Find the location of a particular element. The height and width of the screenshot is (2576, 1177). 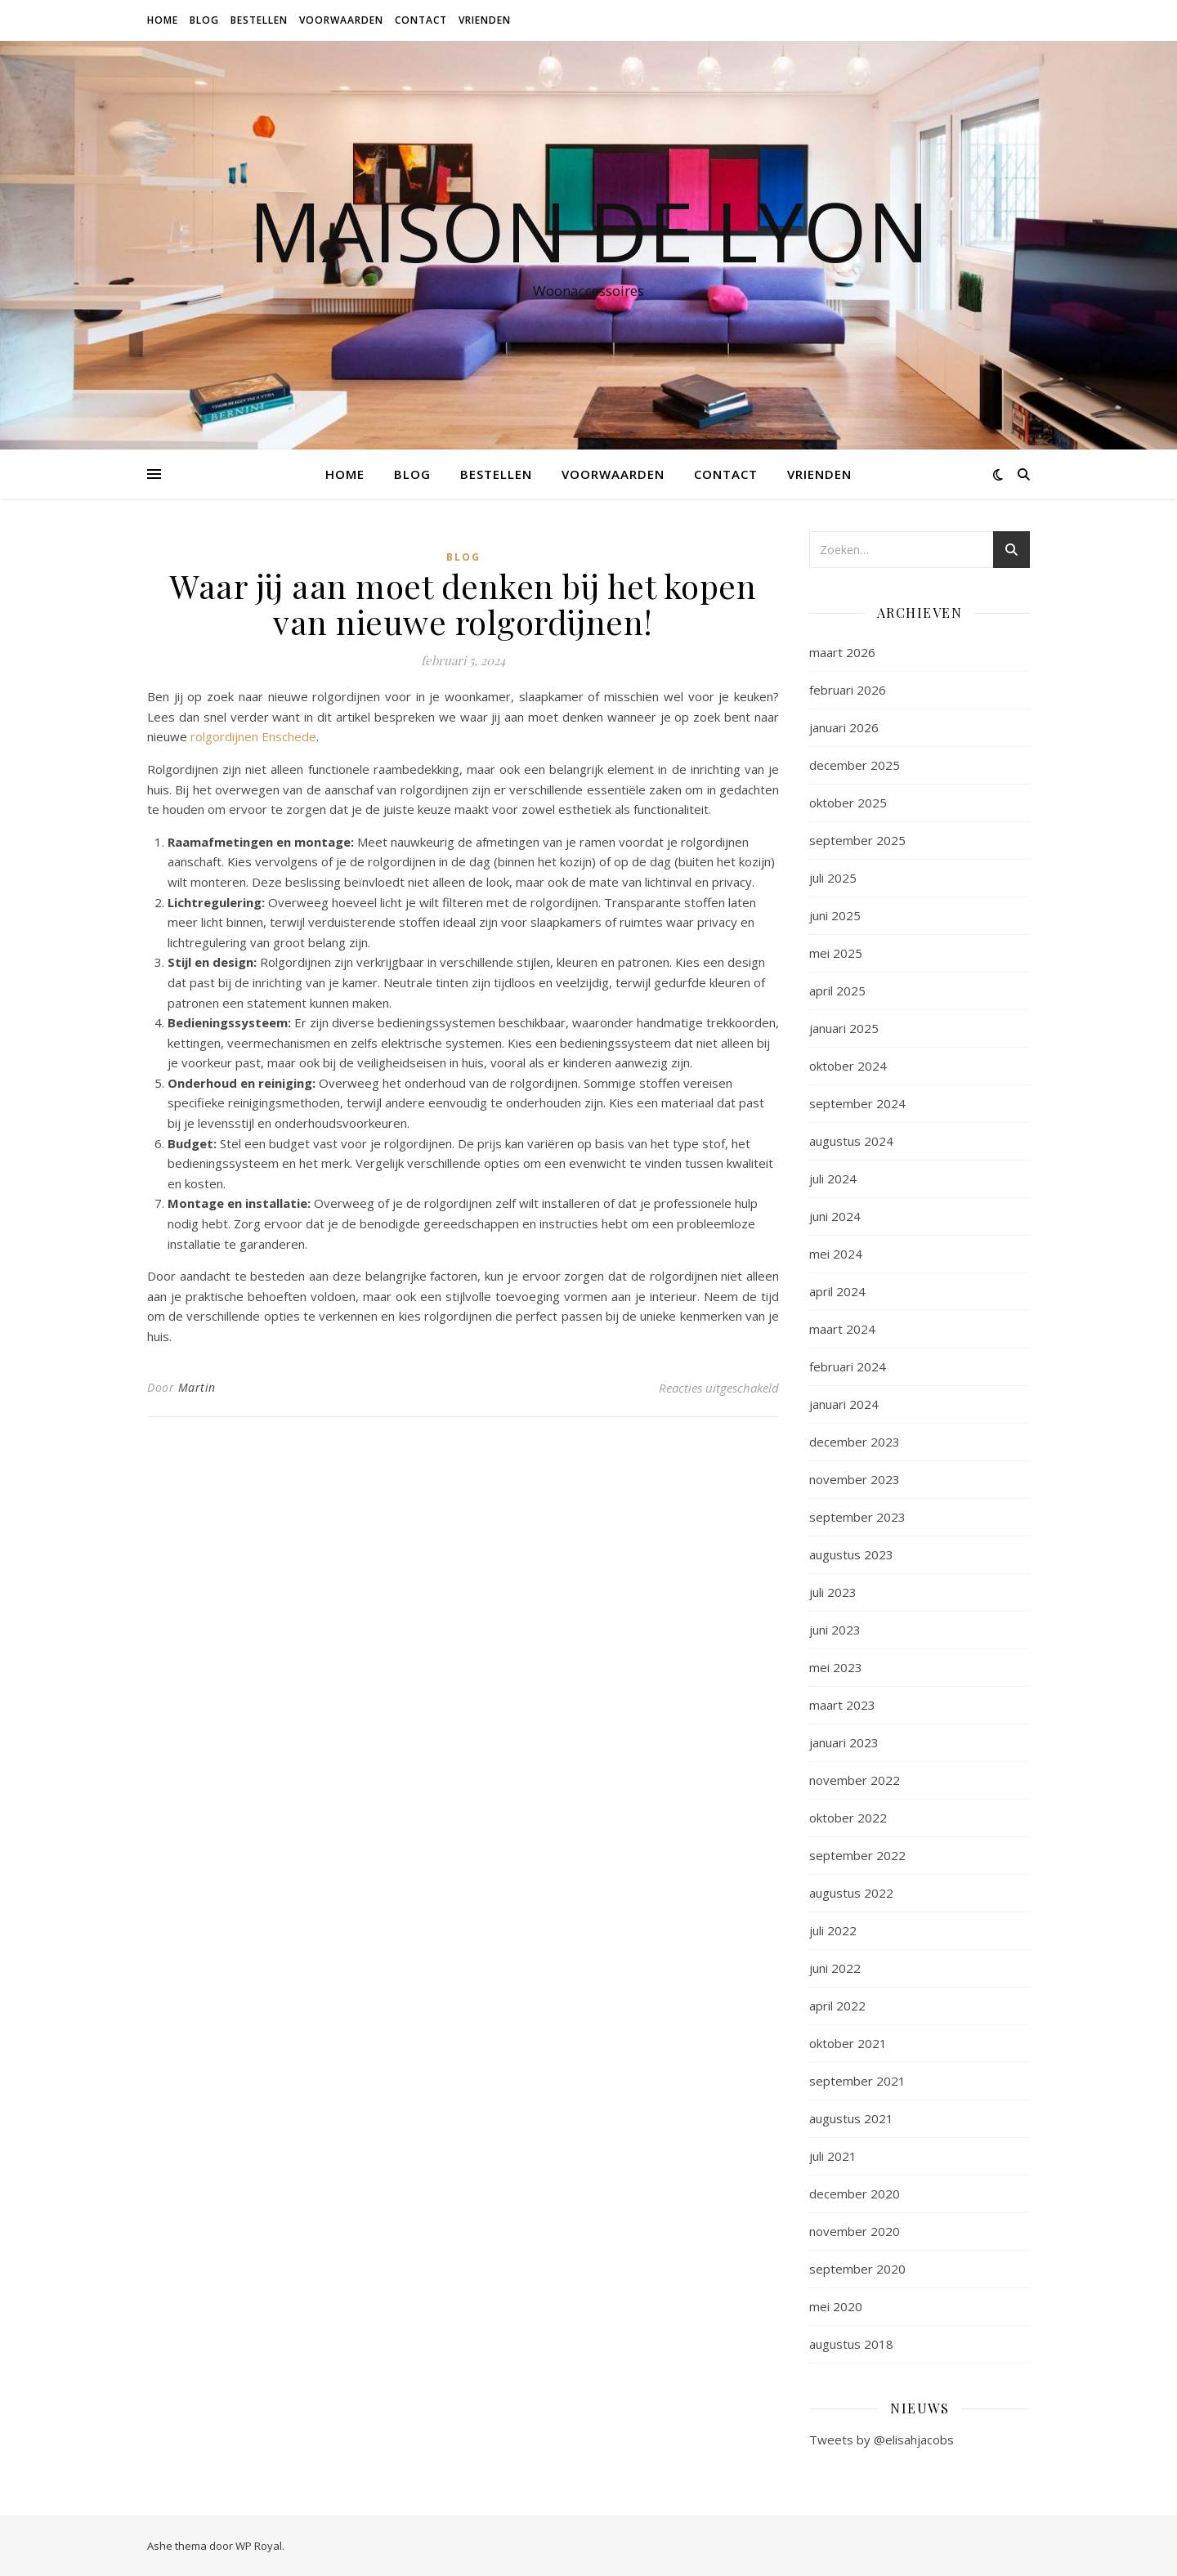

juli 2025 is located at coordinates (833, 878).